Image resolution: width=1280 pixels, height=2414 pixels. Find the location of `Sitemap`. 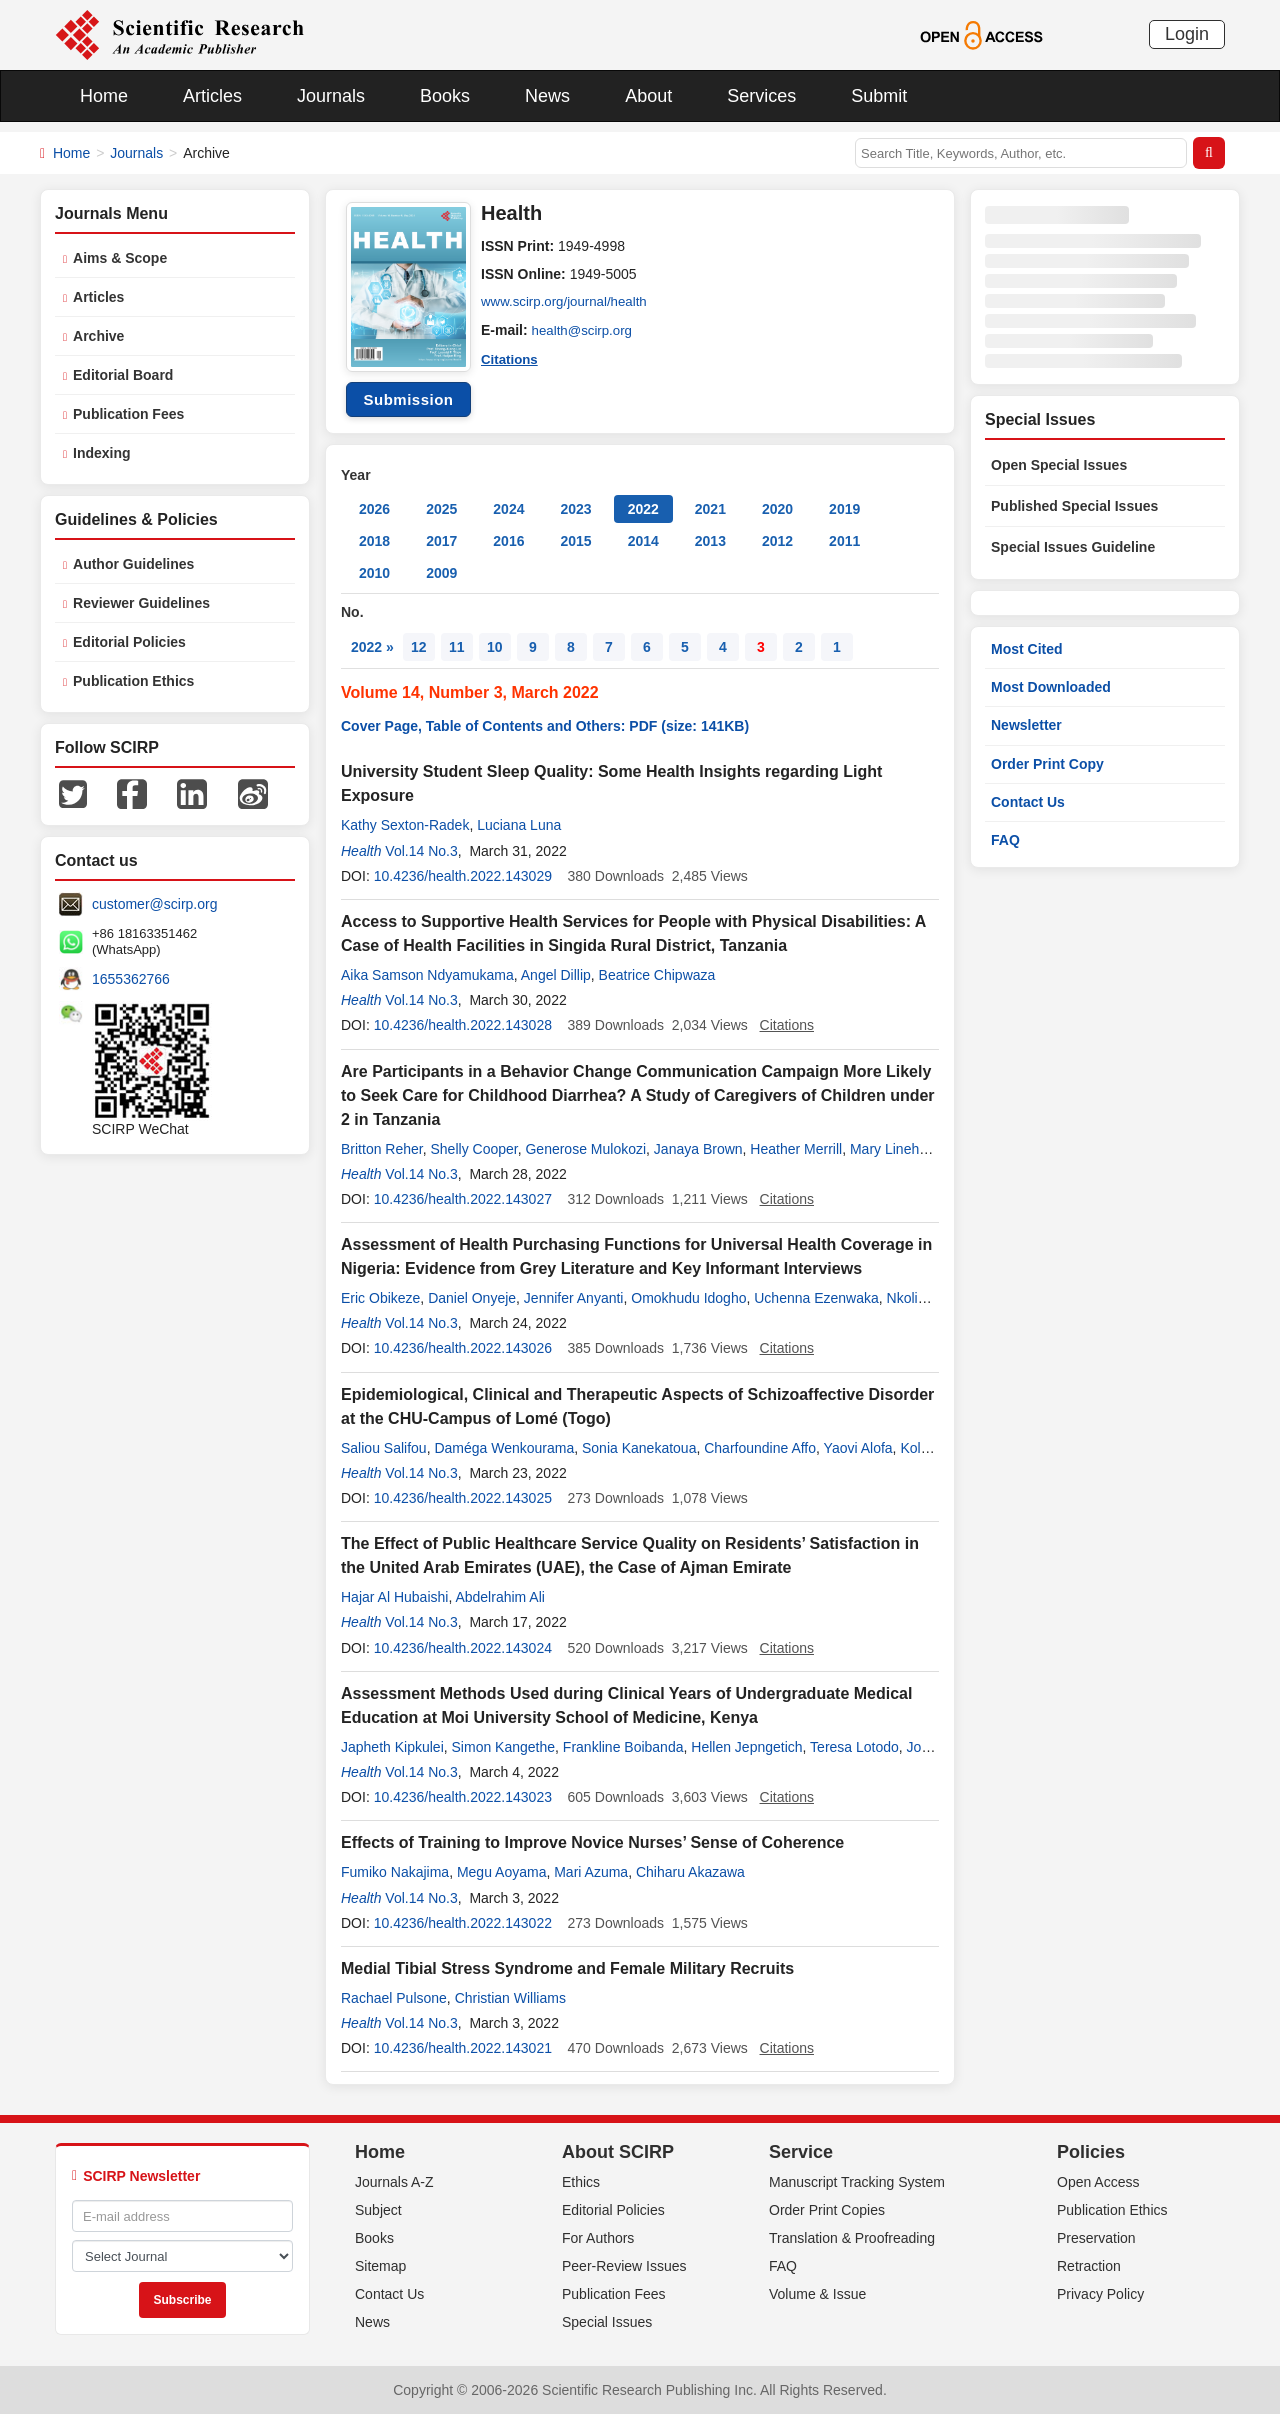

Sitemap is located at coordinates (380, 2266).